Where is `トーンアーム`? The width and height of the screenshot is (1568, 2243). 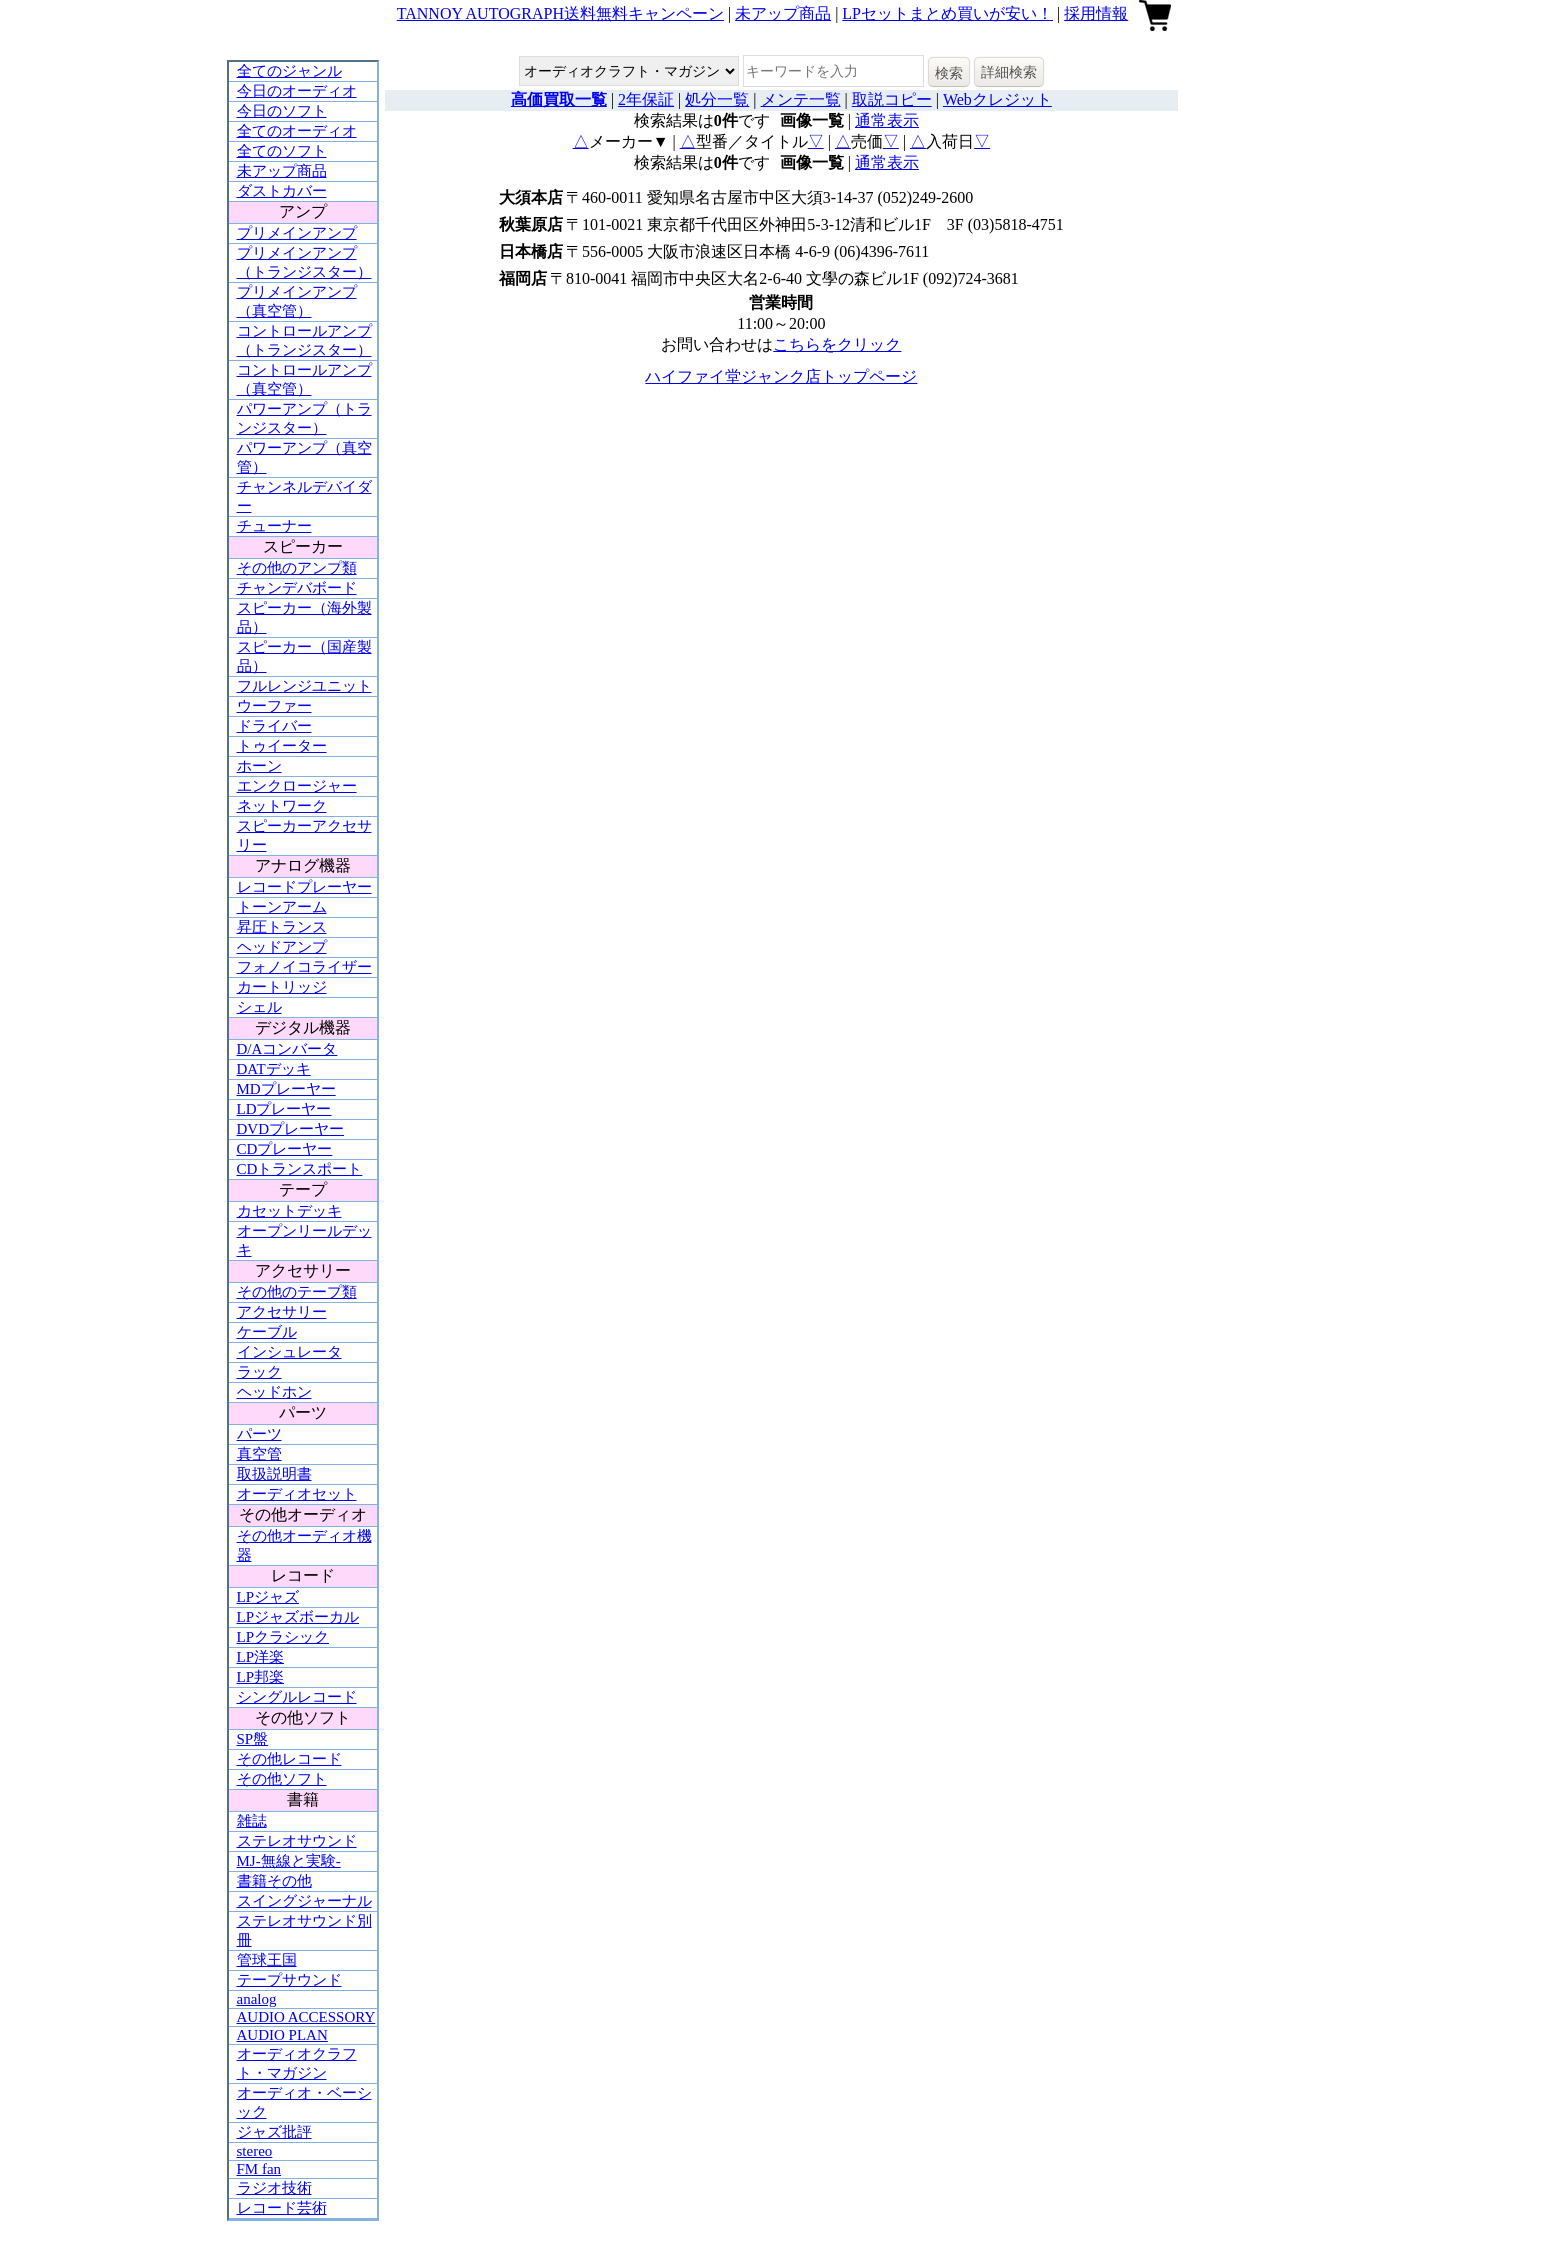
トーンアーム is located at coordinates (282, 907).